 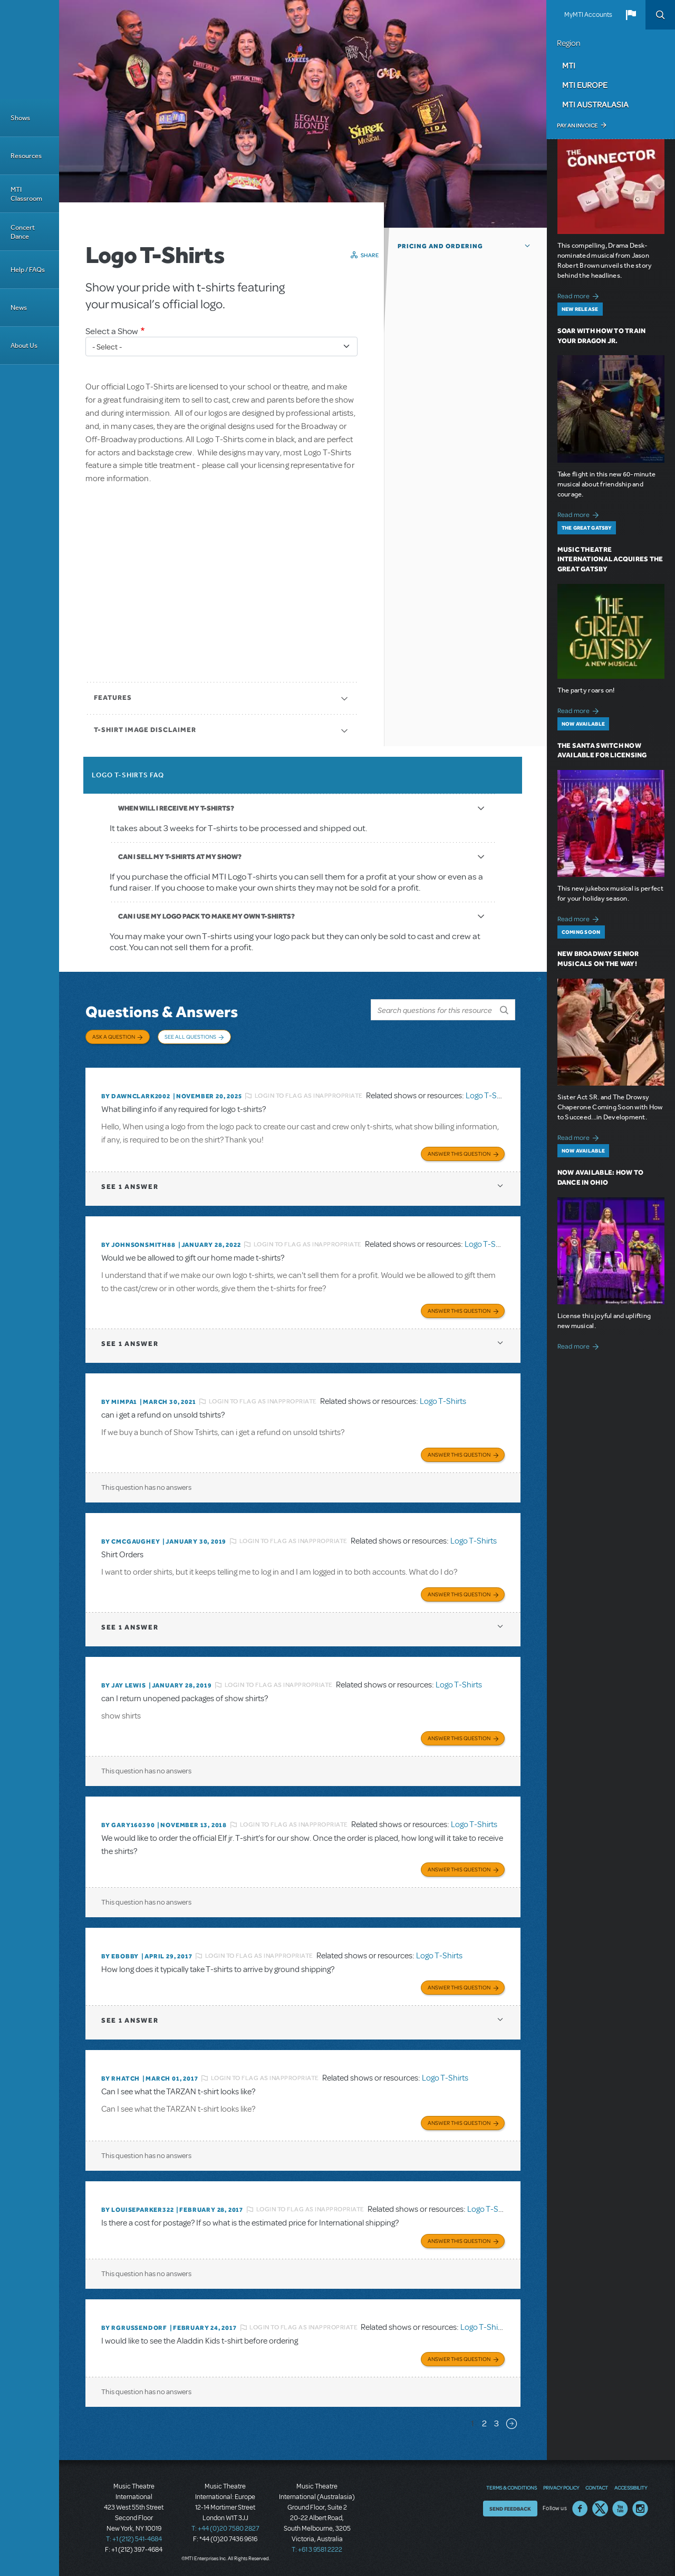 I want to click on MTI Europe, so click(x=585, y=85).